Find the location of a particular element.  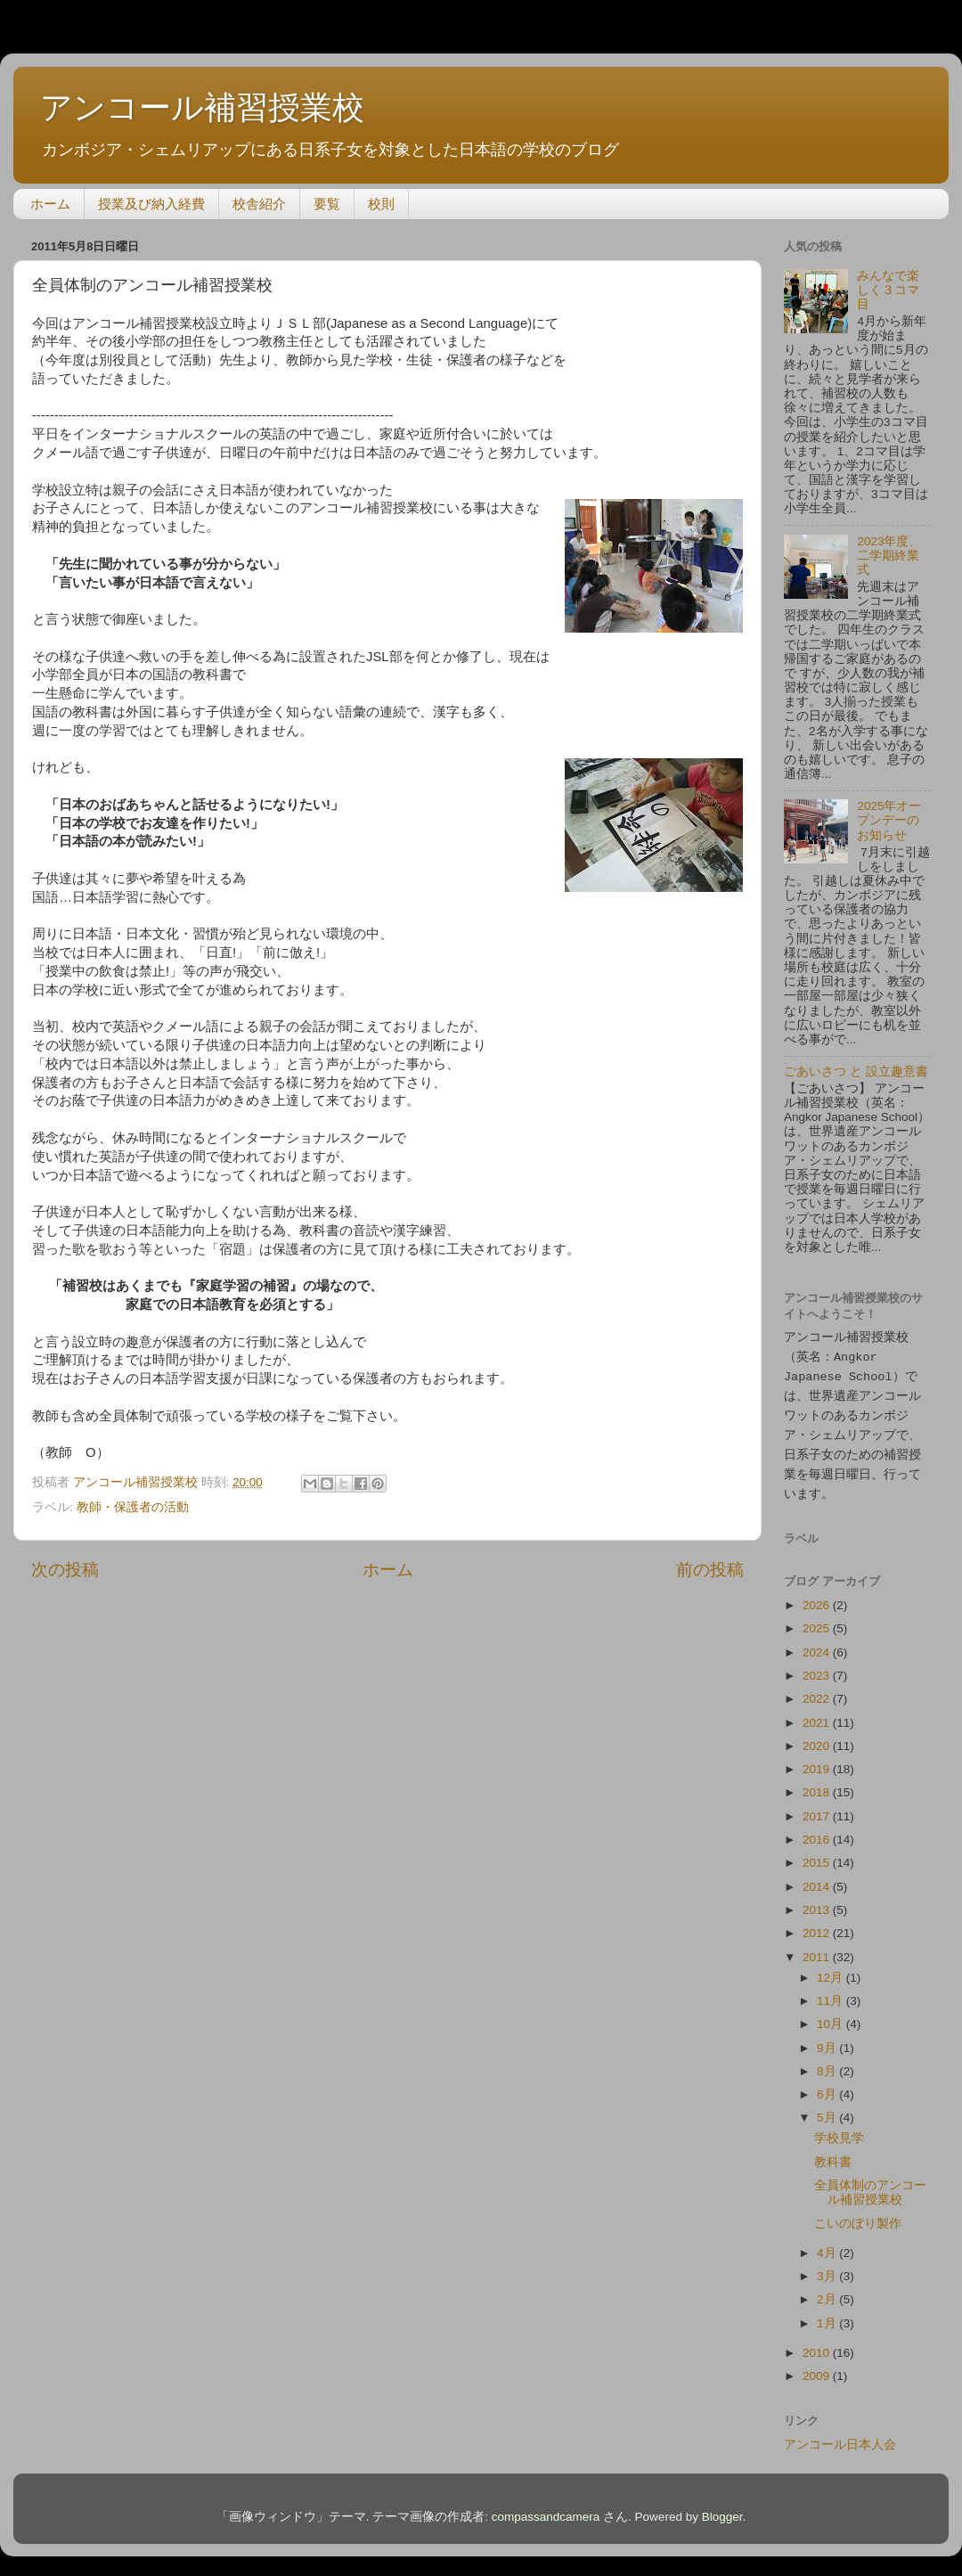

10月 is located at coordinates (831, 2016).